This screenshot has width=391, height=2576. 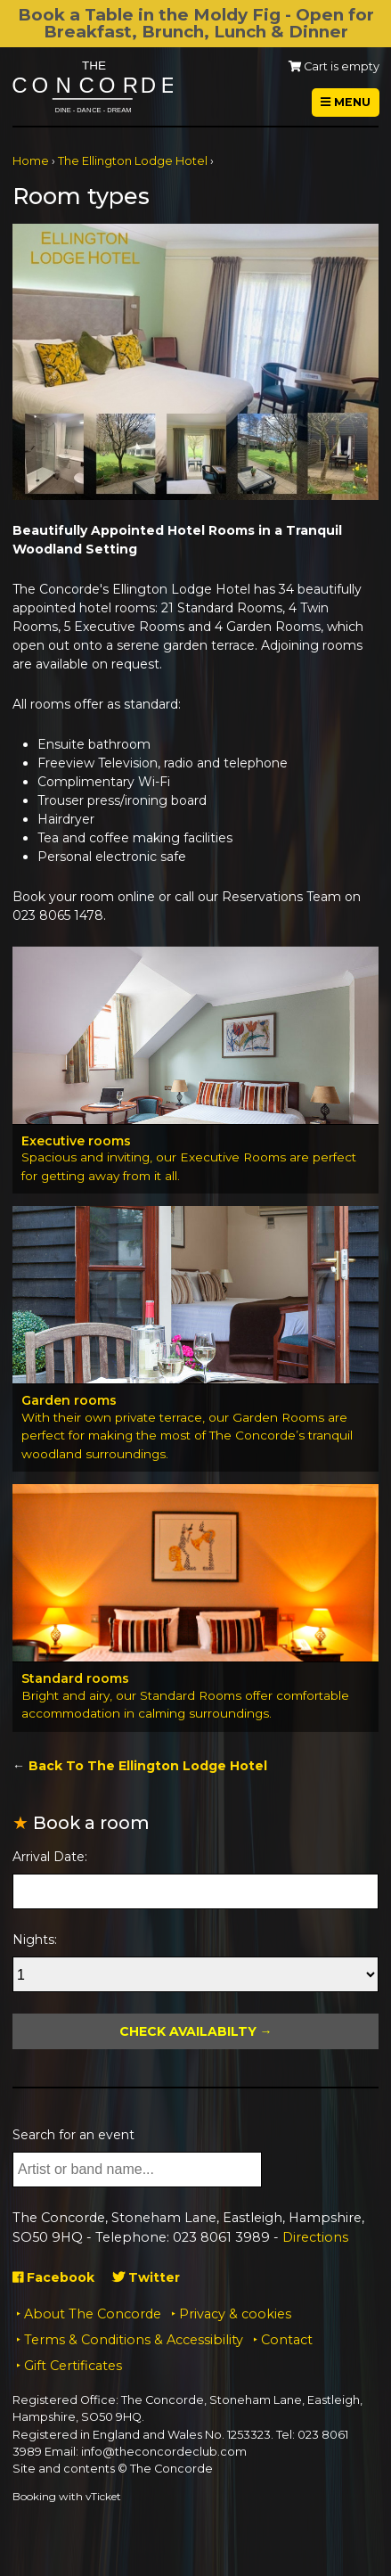 I want to click on The Ellington Lodge Hotel, so click(x=133, y=161).